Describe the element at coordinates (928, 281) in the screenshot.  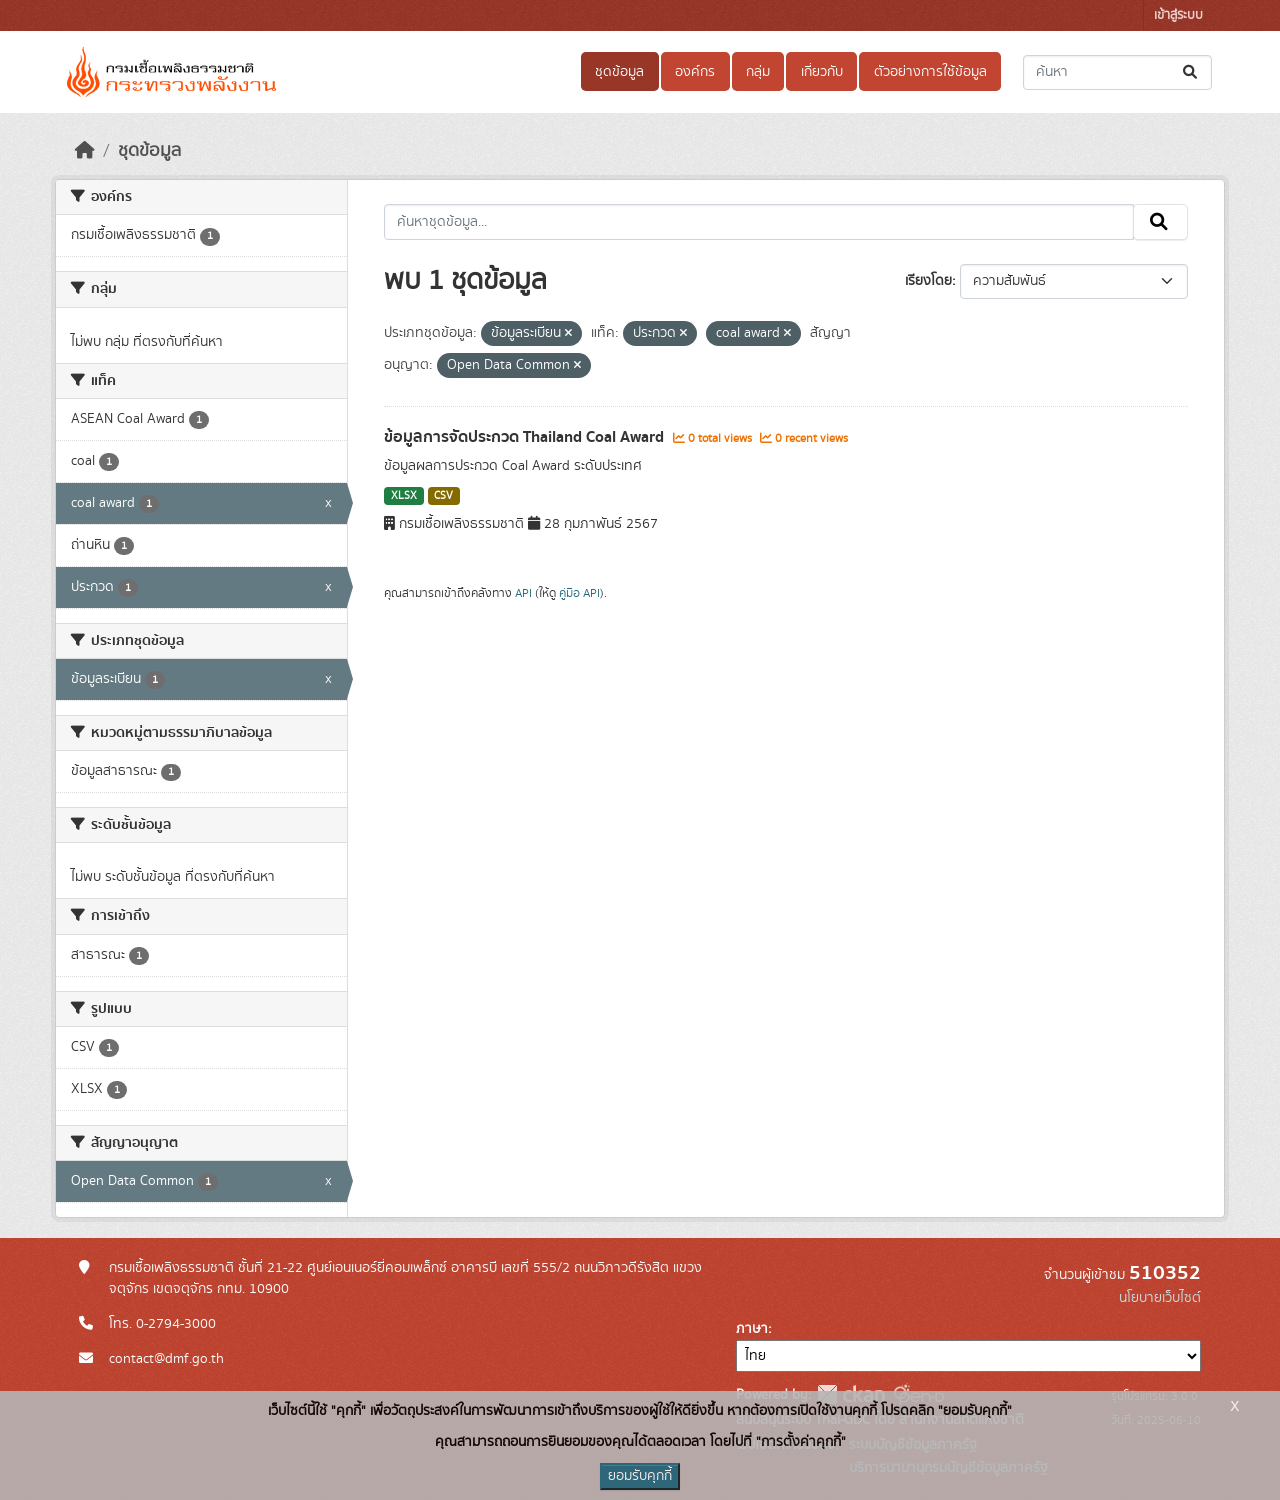
I see `เรียงโดย` at that location.